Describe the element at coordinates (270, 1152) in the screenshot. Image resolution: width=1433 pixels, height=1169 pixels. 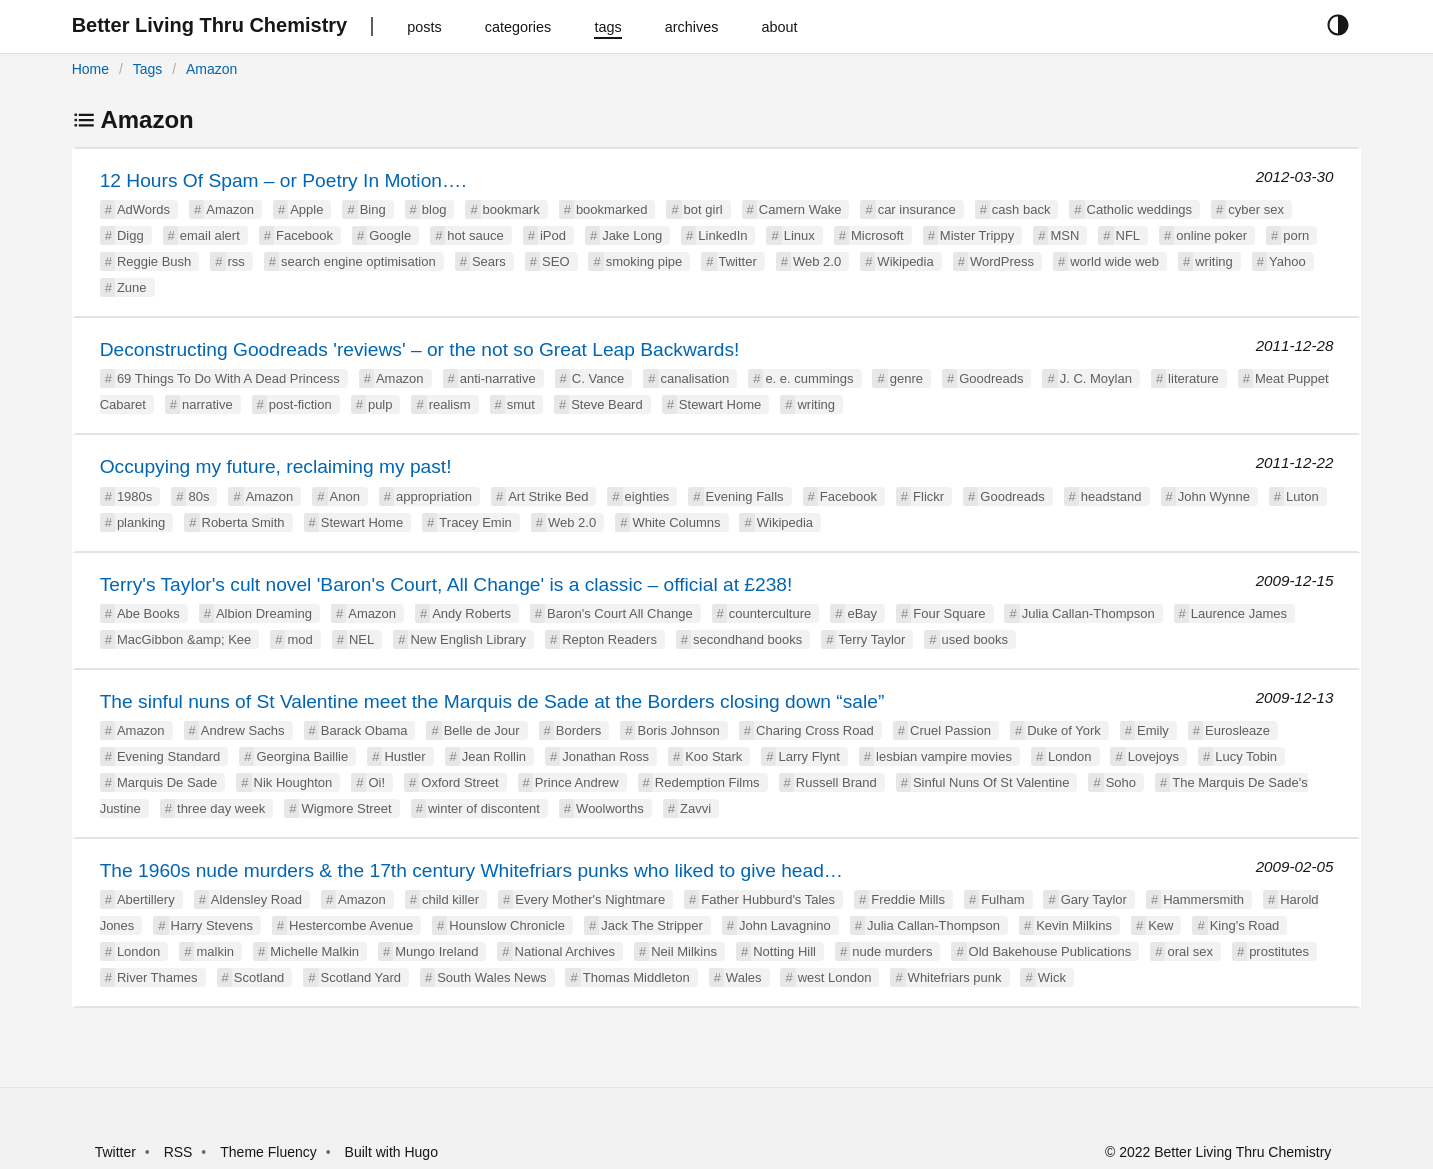
I see `Theme Fluency` at that location.